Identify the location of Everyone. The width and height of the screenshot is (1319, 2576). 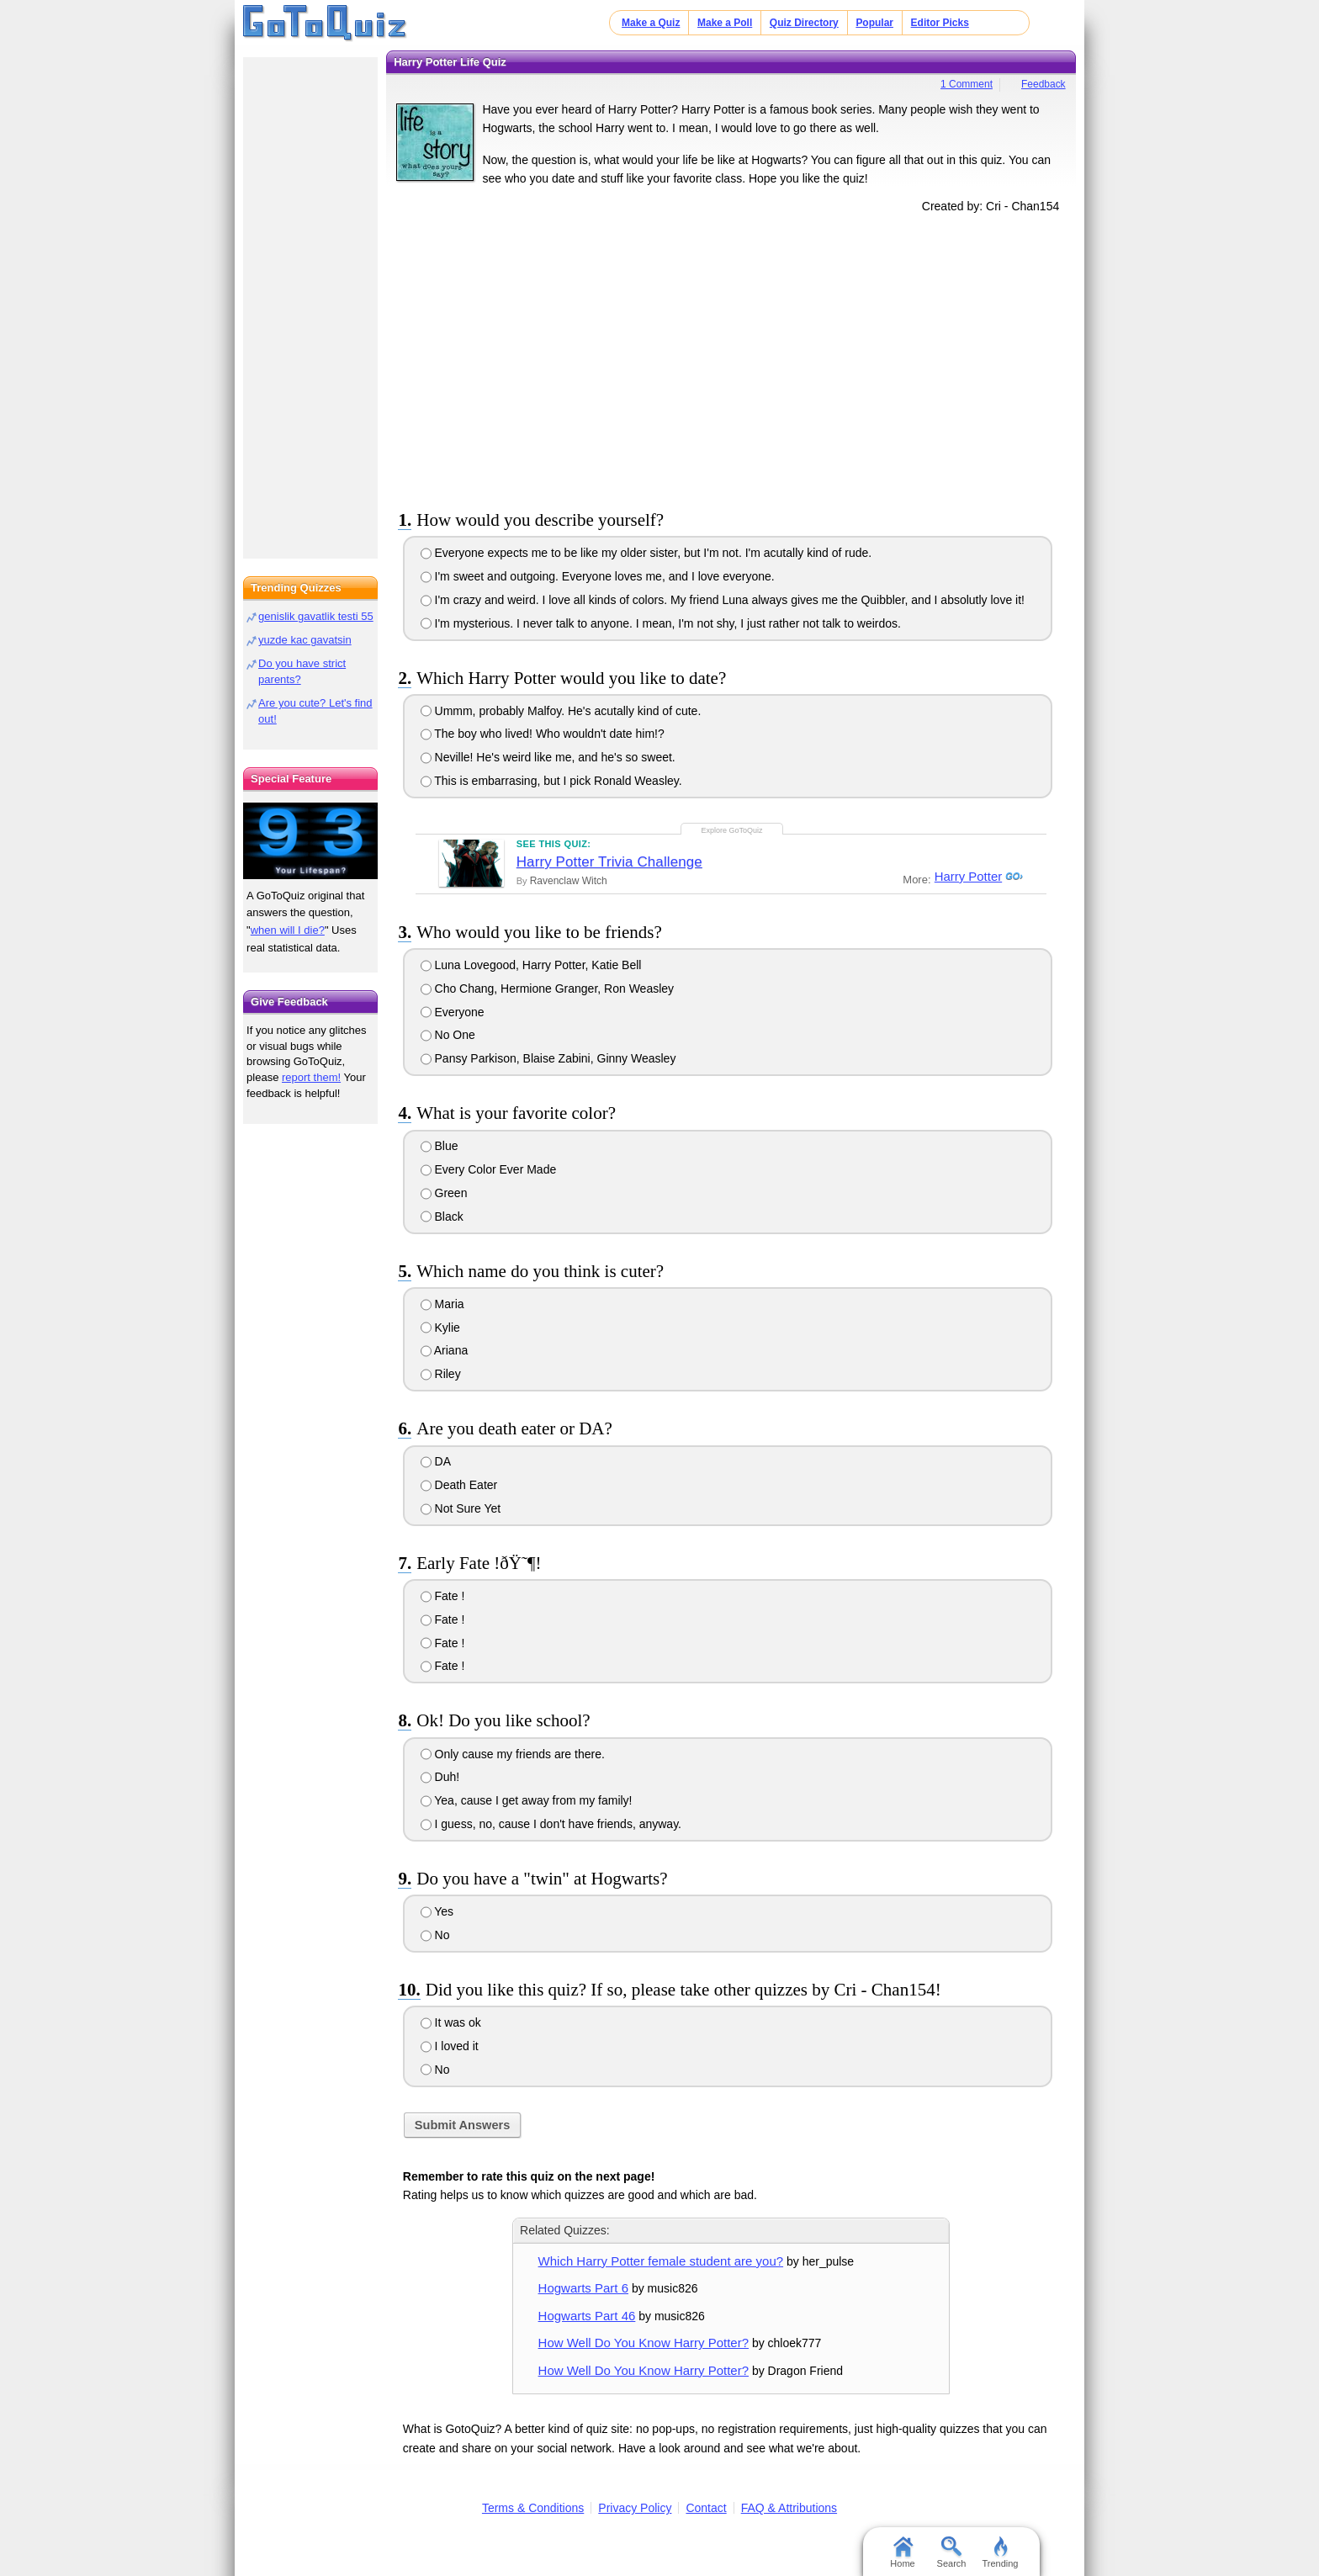
(453, 1012).